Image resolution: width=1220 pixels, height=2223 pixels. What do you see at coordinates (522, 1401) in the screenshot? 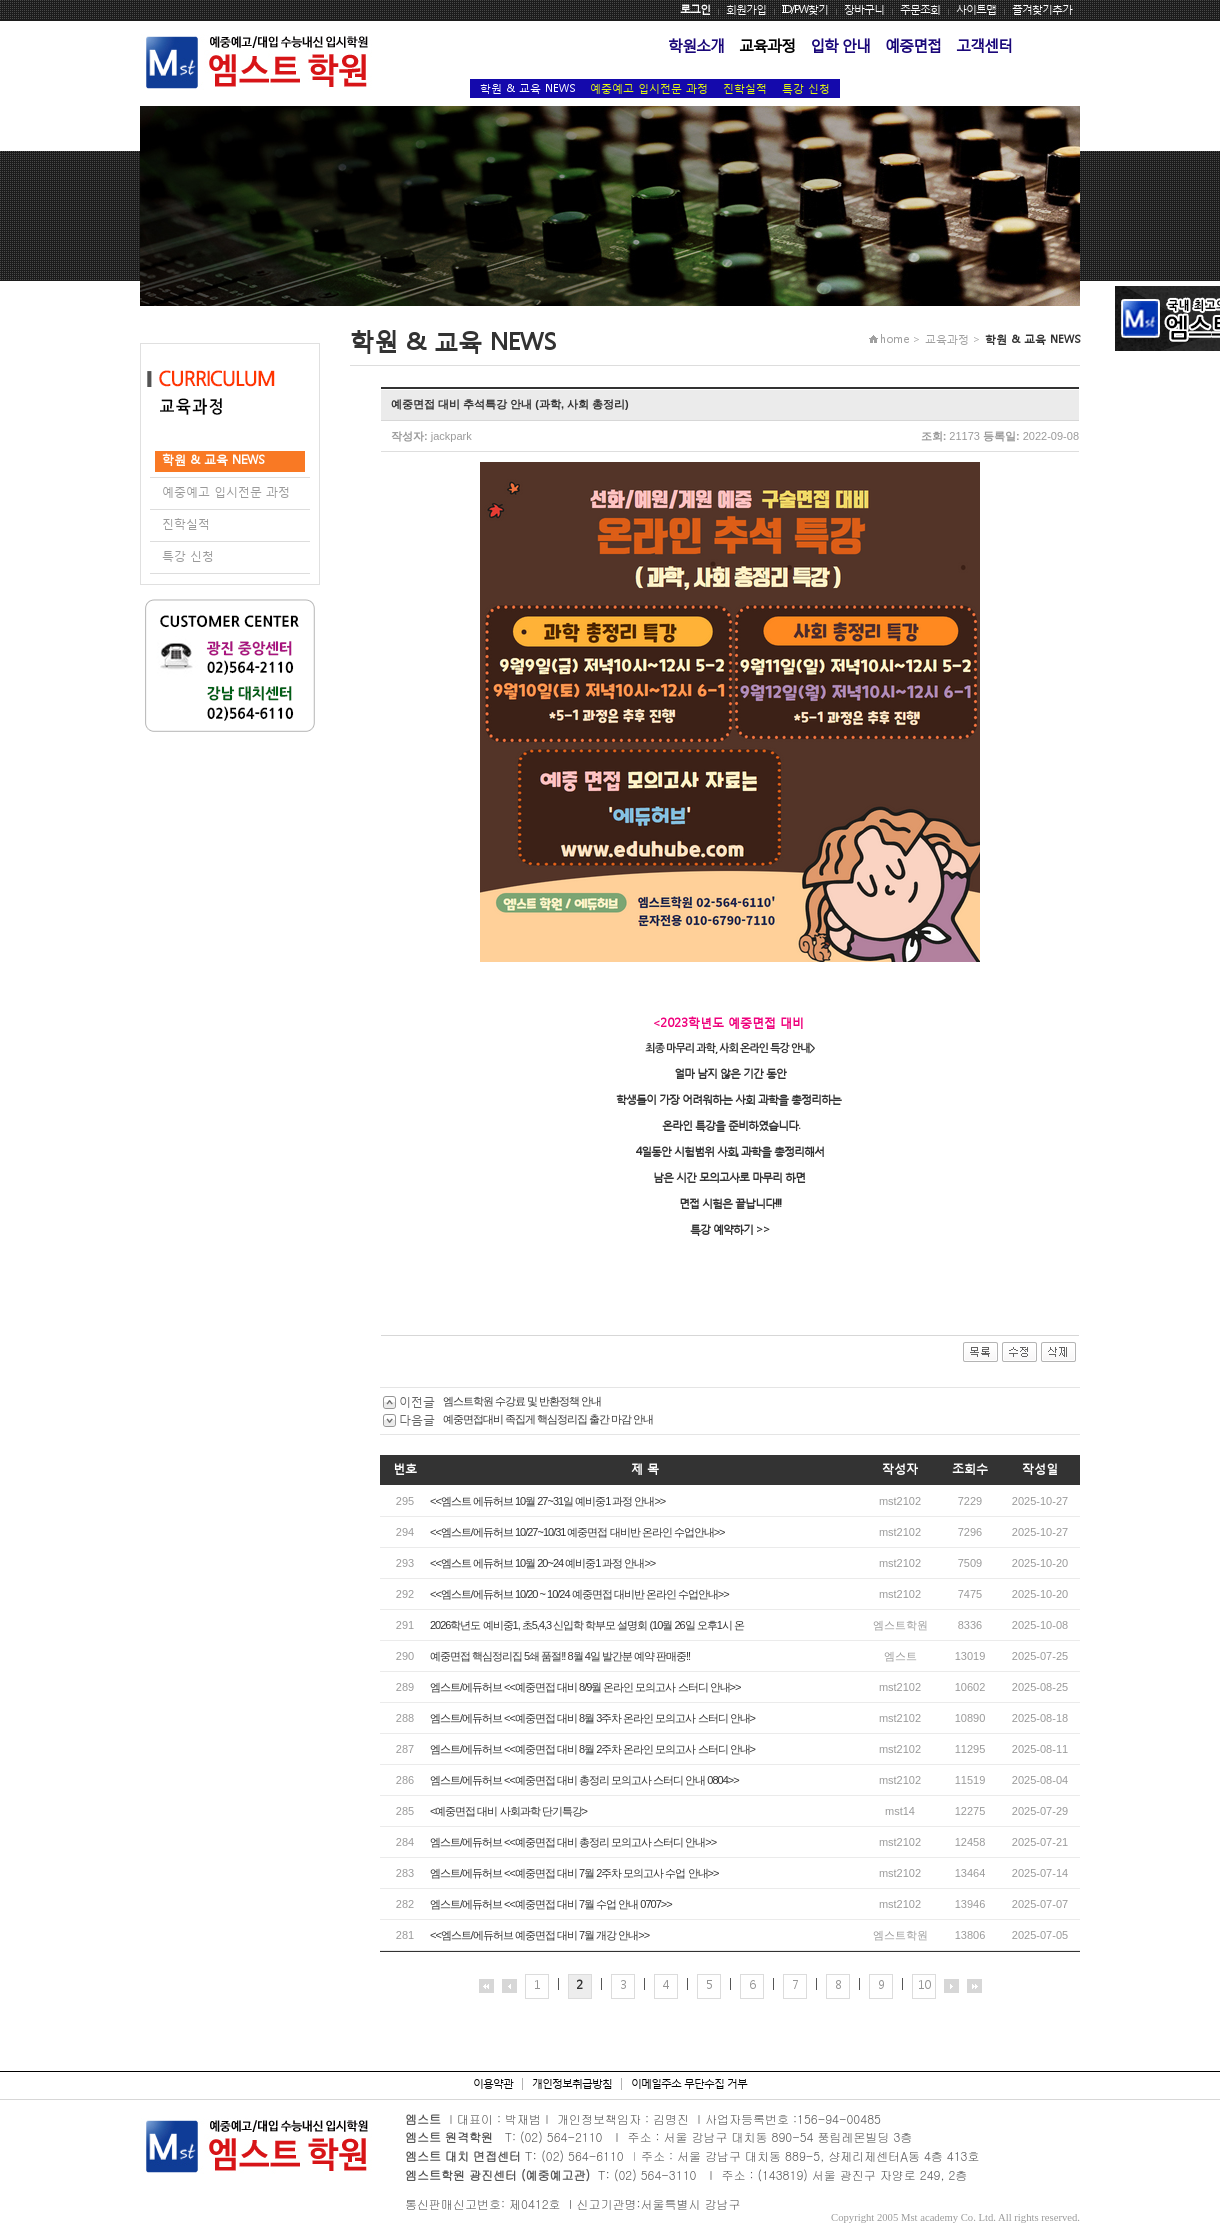
I see `엠스트학원 수강료 및 반환정책 안내` at bounding box center [522, 1401].